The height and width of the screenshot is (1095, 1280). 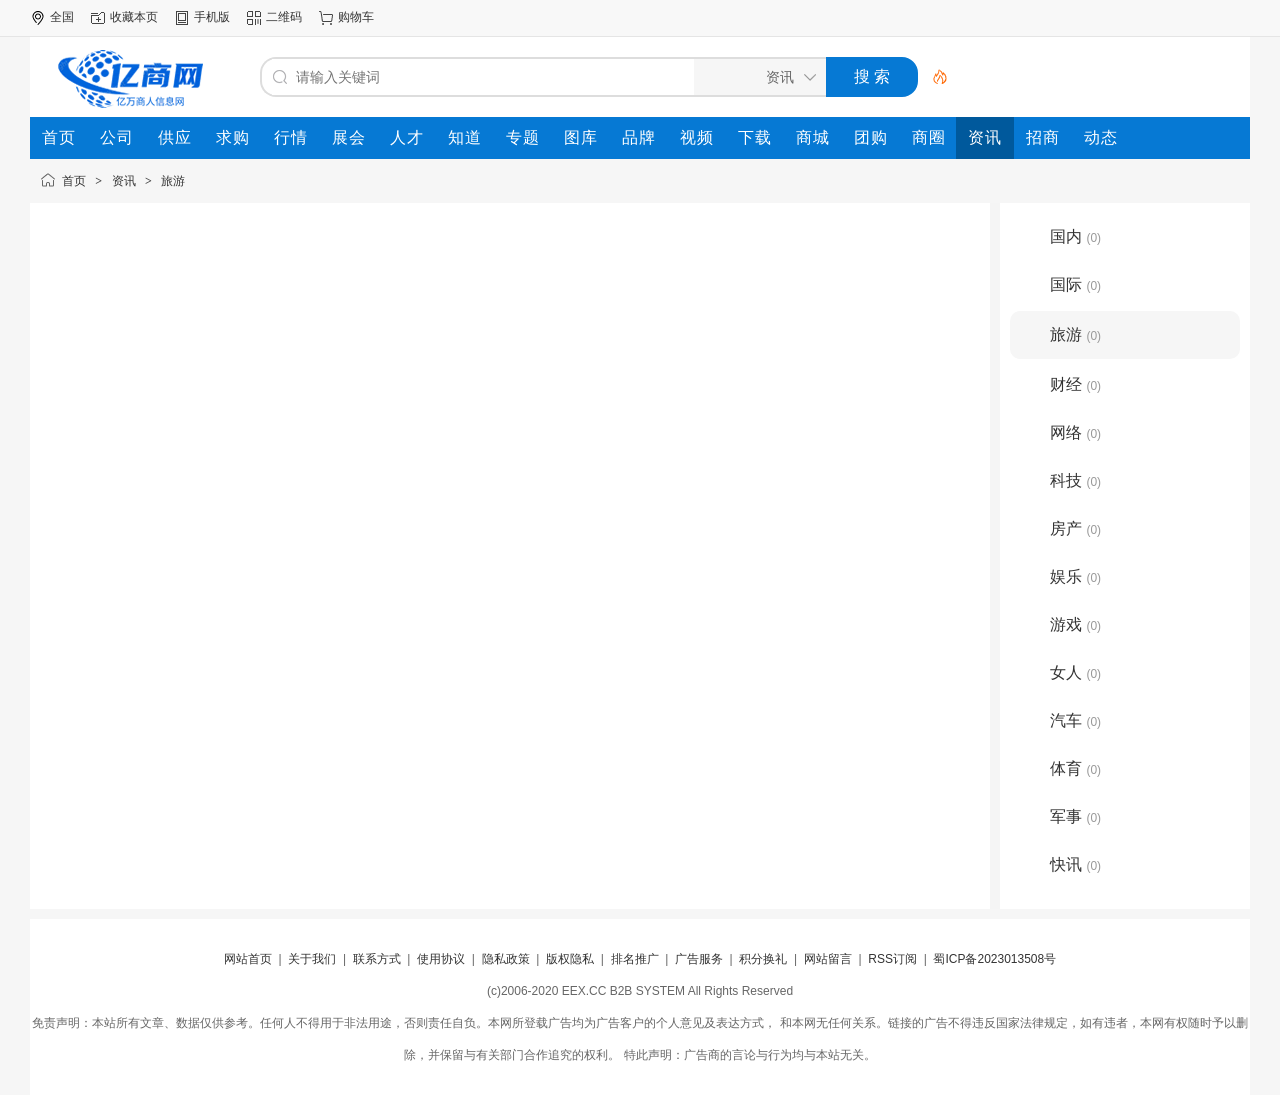 What do you see at coordinates (356, 17) in the screenshot?
I see `购物车` at bounding box center [356, 17].